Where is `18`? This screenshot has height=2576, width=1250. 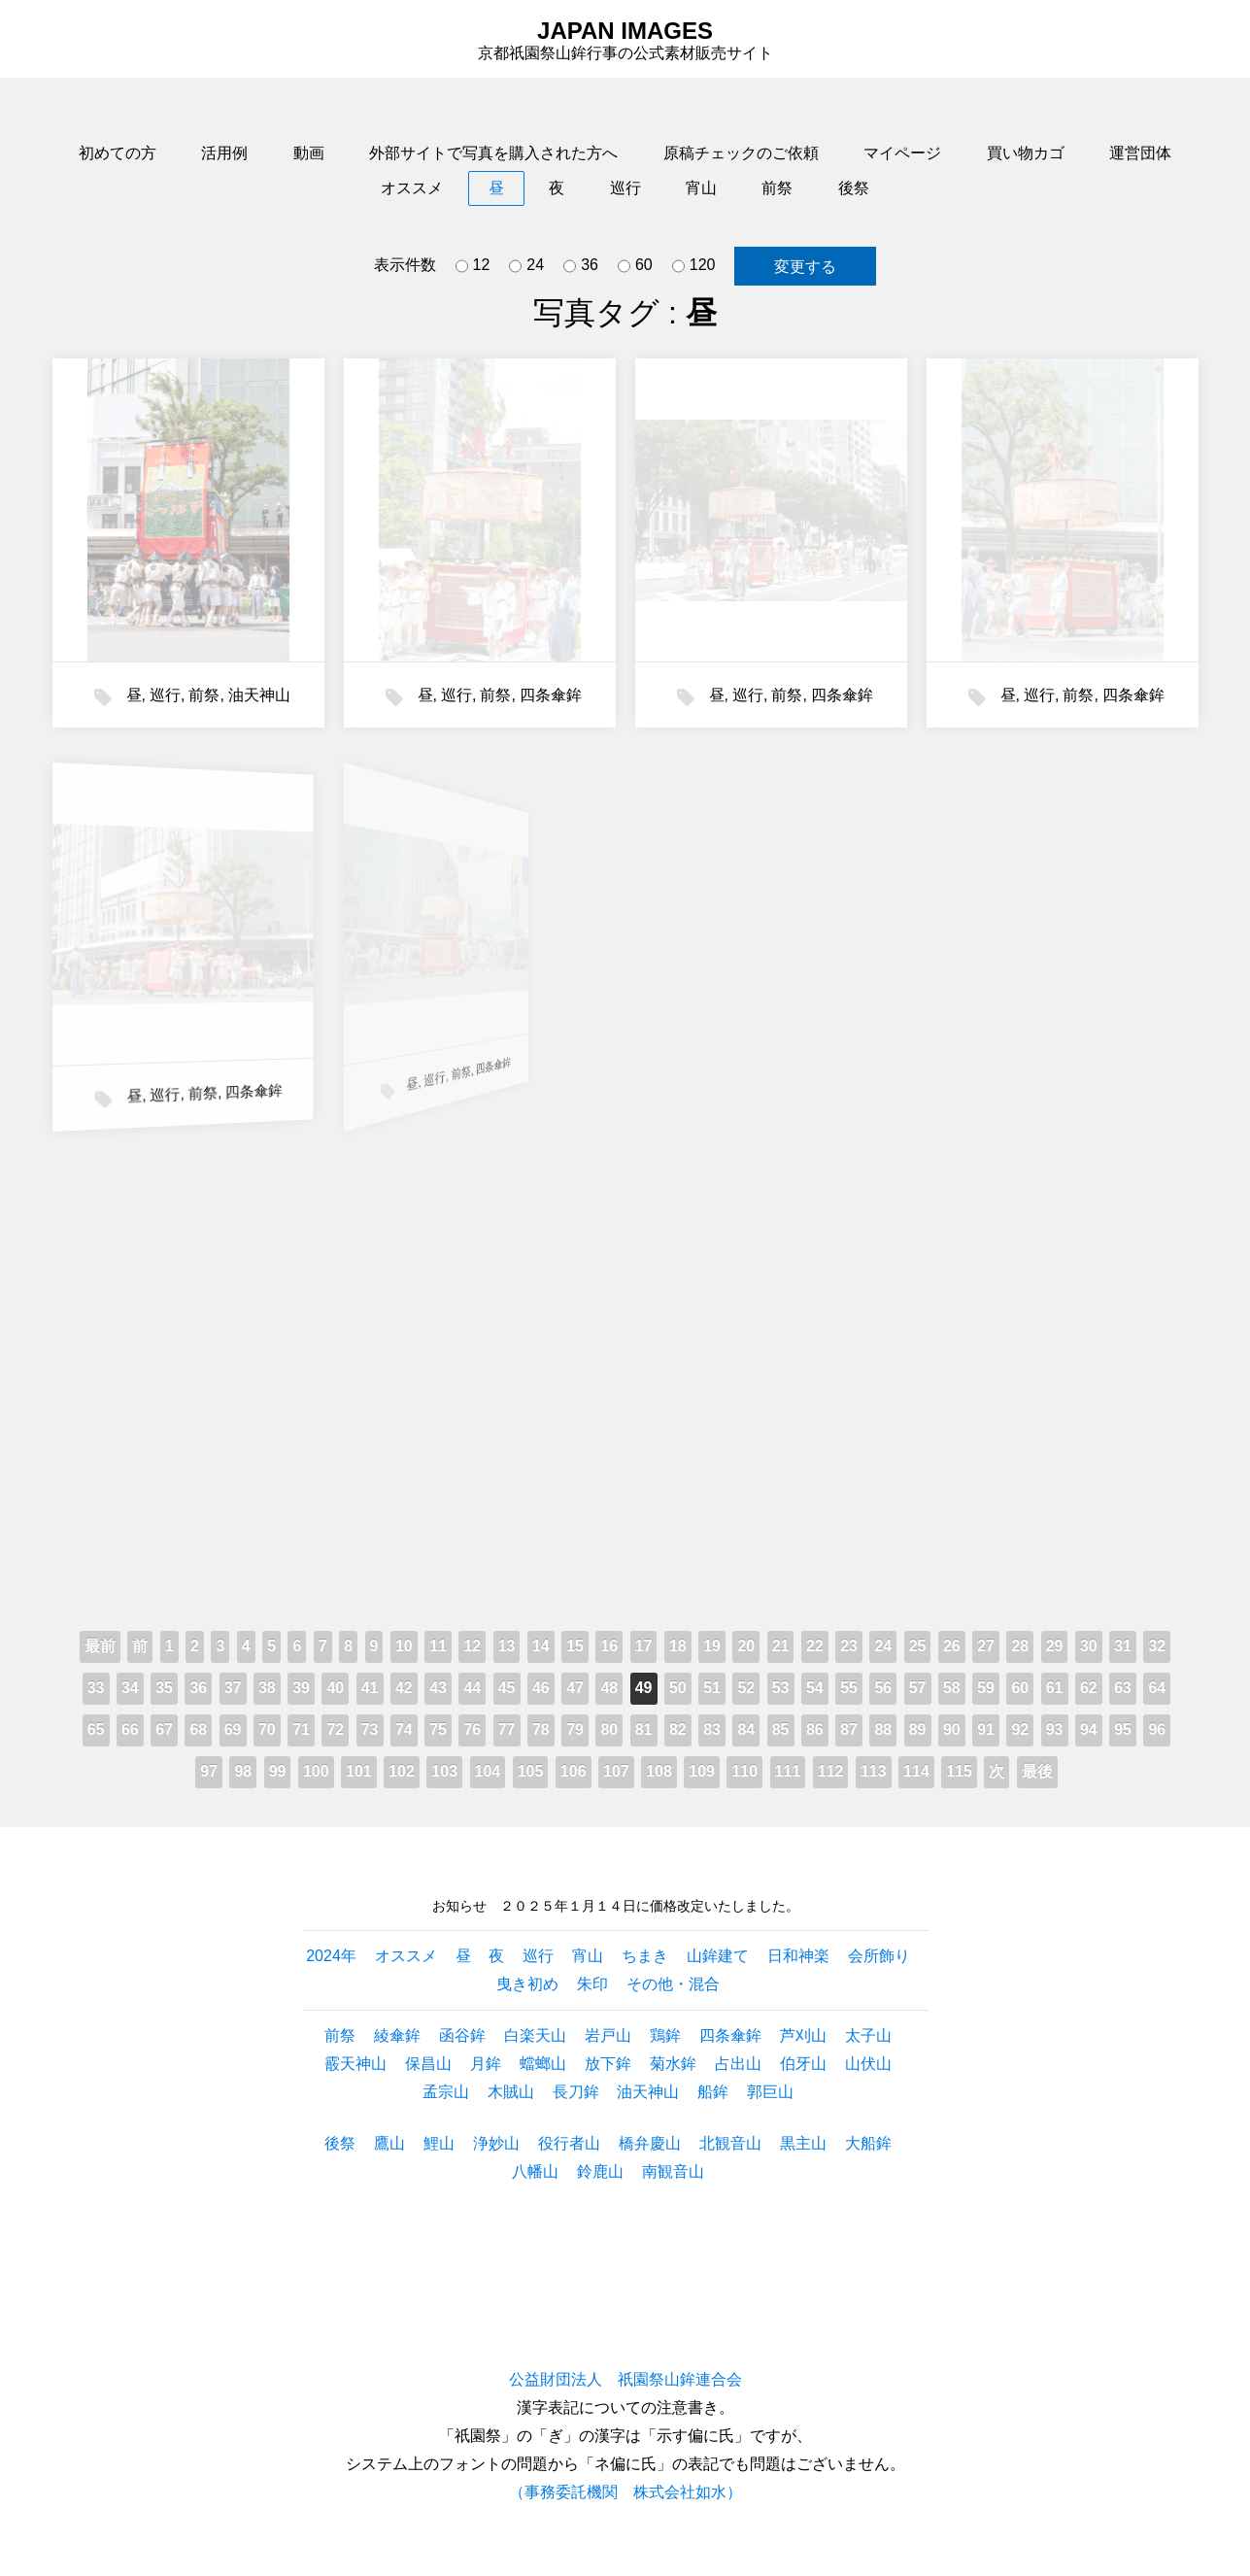 18 is located at coordinates (678, 1646).